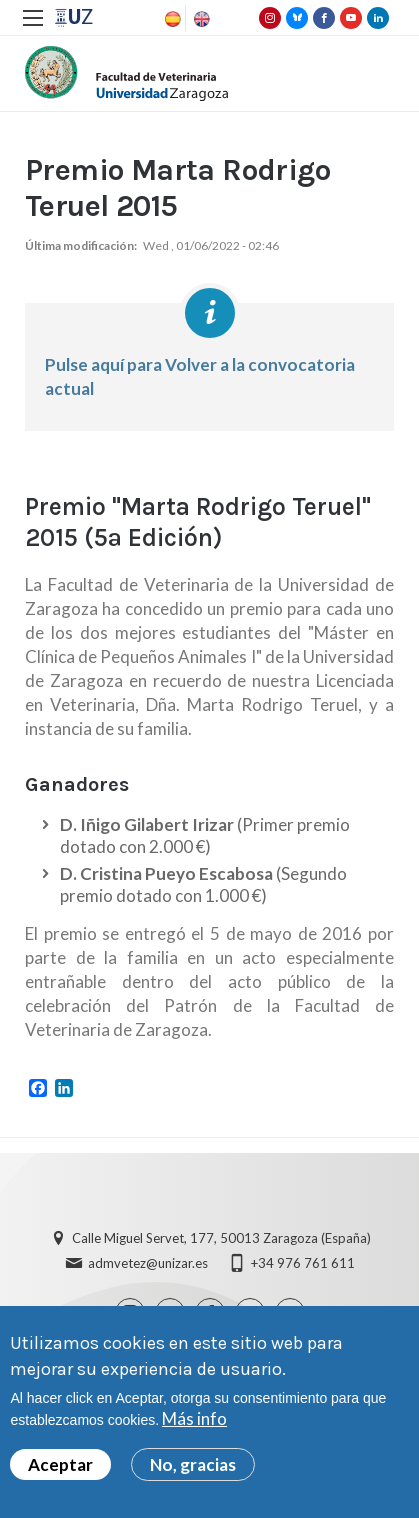  Describe the element at coordinates (200, 19) in the screenshot. I see `English` at that location.